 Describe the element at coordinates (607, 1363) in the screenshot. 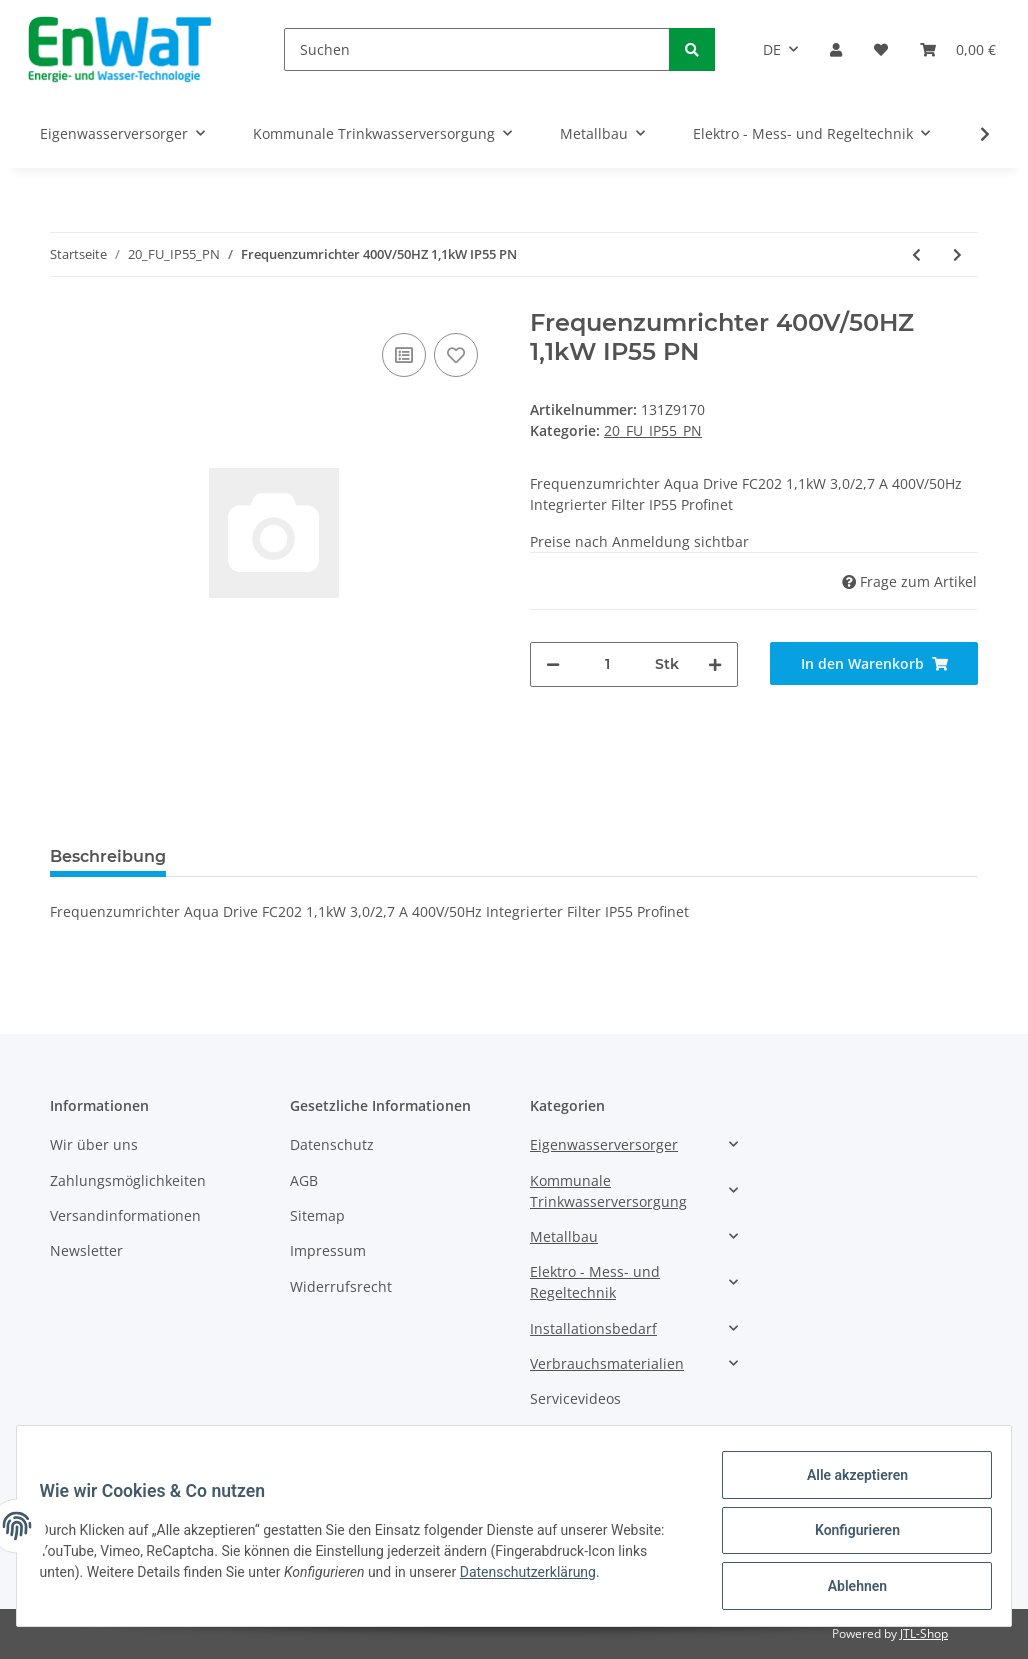

I see `Verbrauchsmaterialien` at that location.